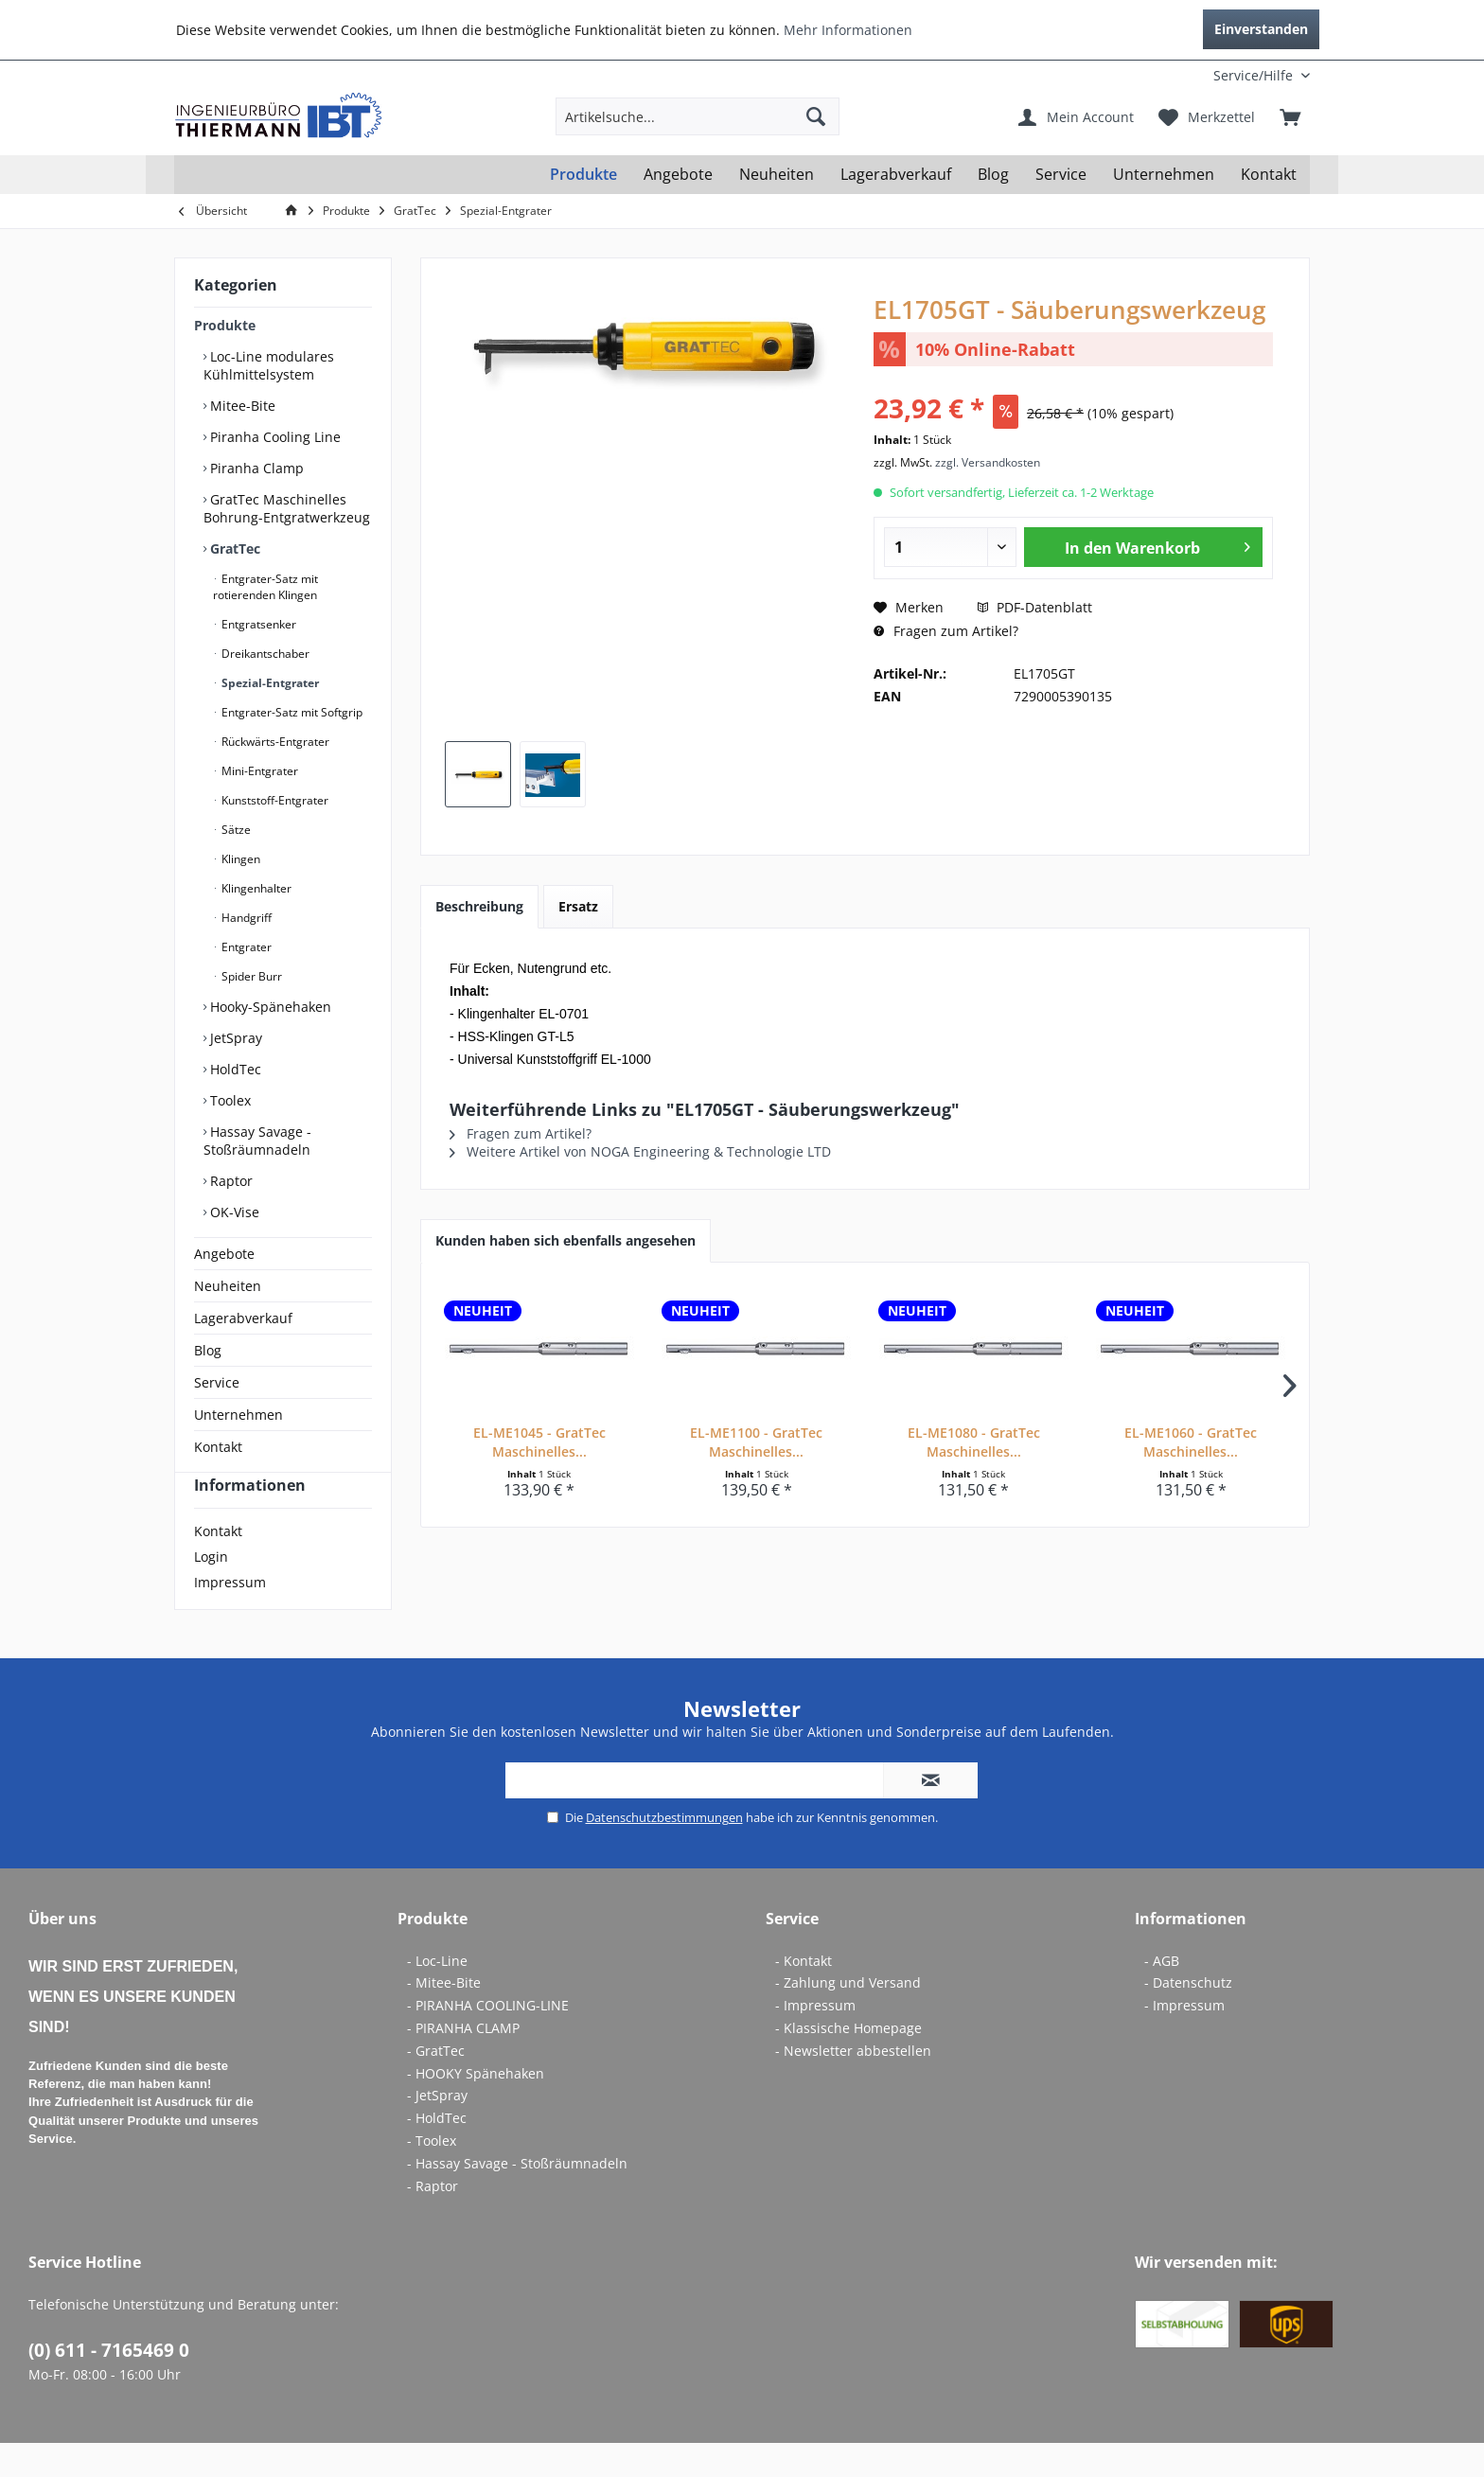 This screenshot has width=1484, height=2477. Describe the element at coordinates (1061, 174) in the screenshot. I see `[Service]` at that location.